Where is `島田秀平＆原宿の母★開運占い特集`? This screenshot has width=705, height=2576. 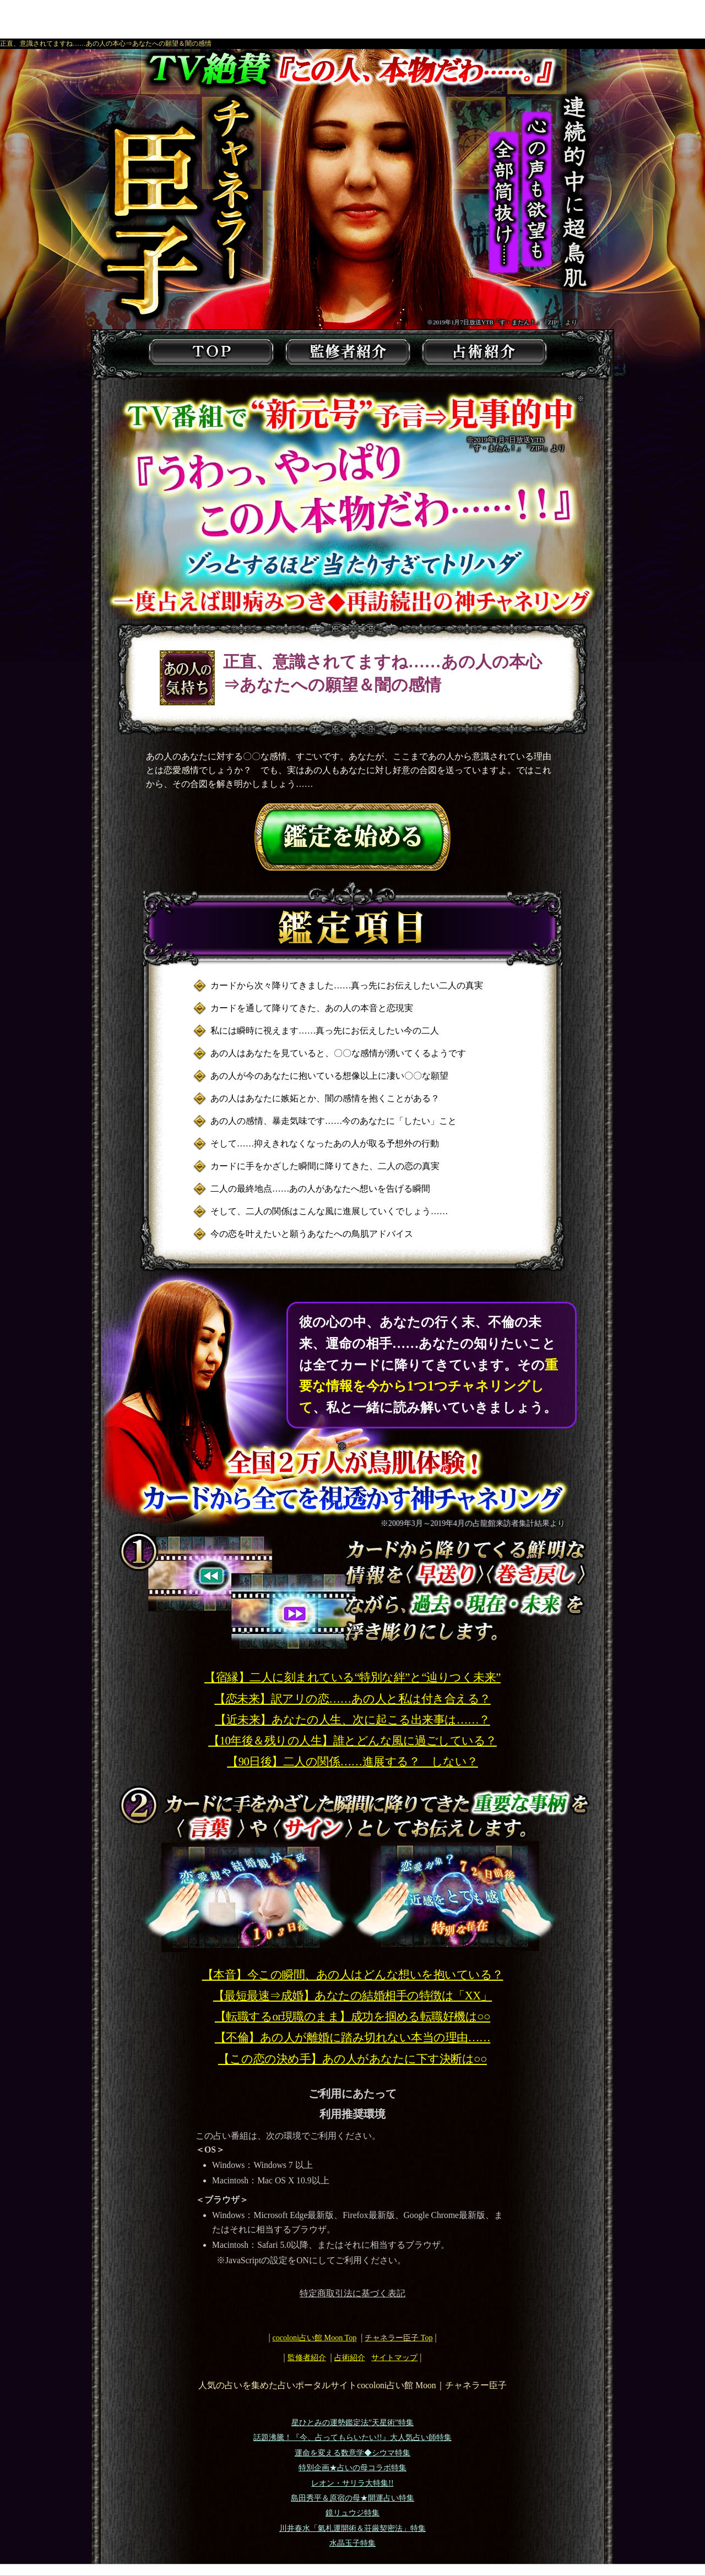
島田秀平＆原宿の母★開運占い特集 is located at coordinates (352, 2498).